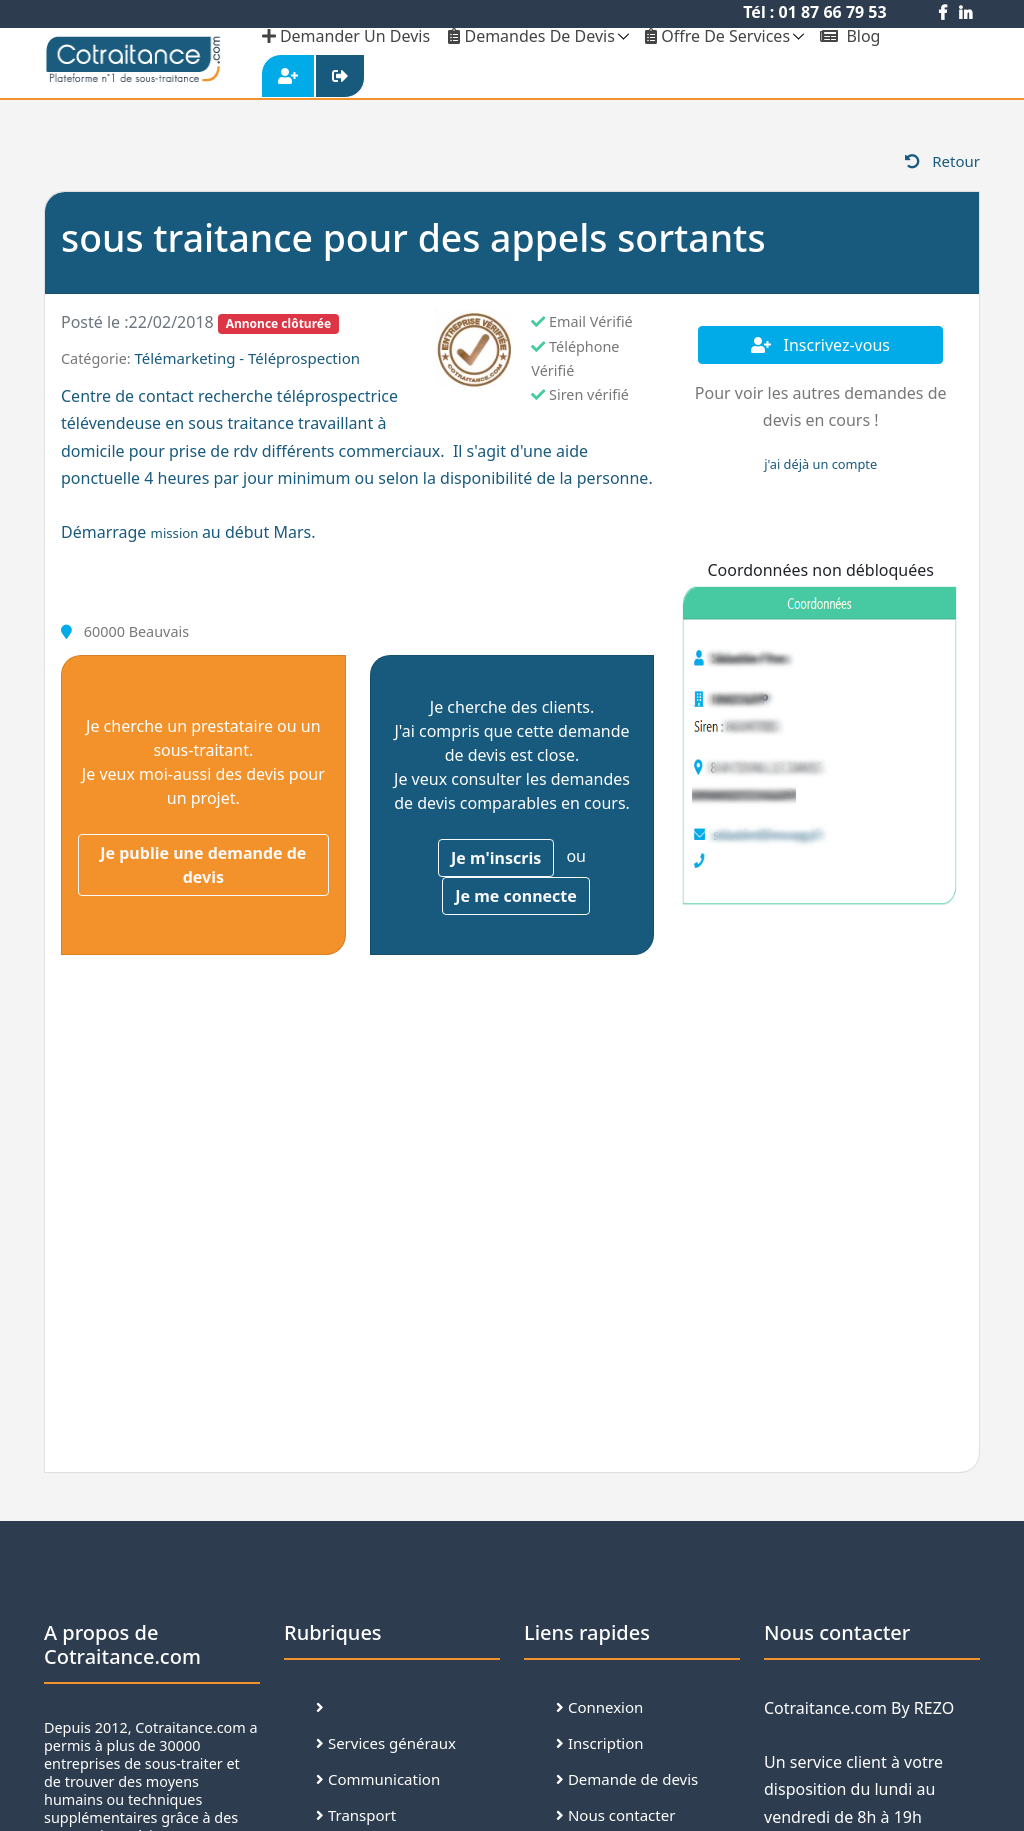 Image resolution: width=1024 pixels, height=1831 pixels. Describe the element at coordinates (516, 896) in the screenshot. I see `Je me connecte` at that location.